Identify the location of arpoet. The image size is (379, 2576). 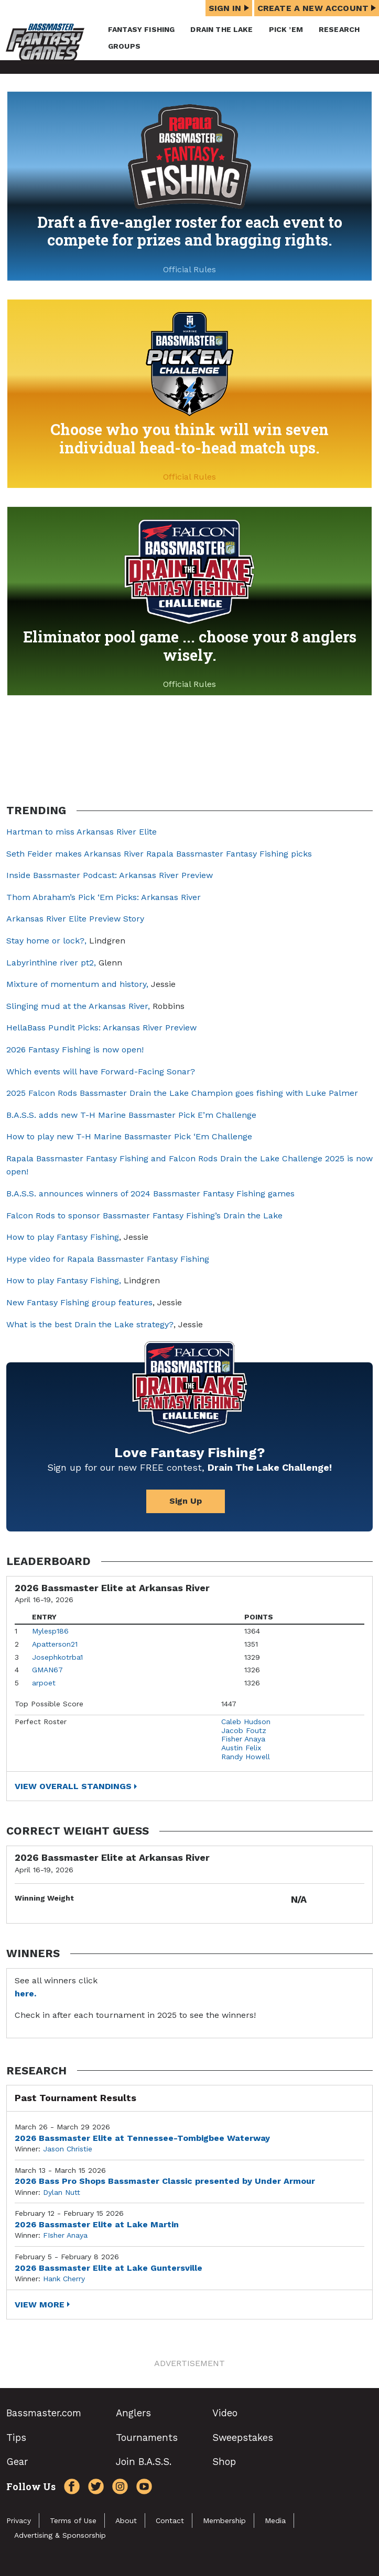
(44, 1683).